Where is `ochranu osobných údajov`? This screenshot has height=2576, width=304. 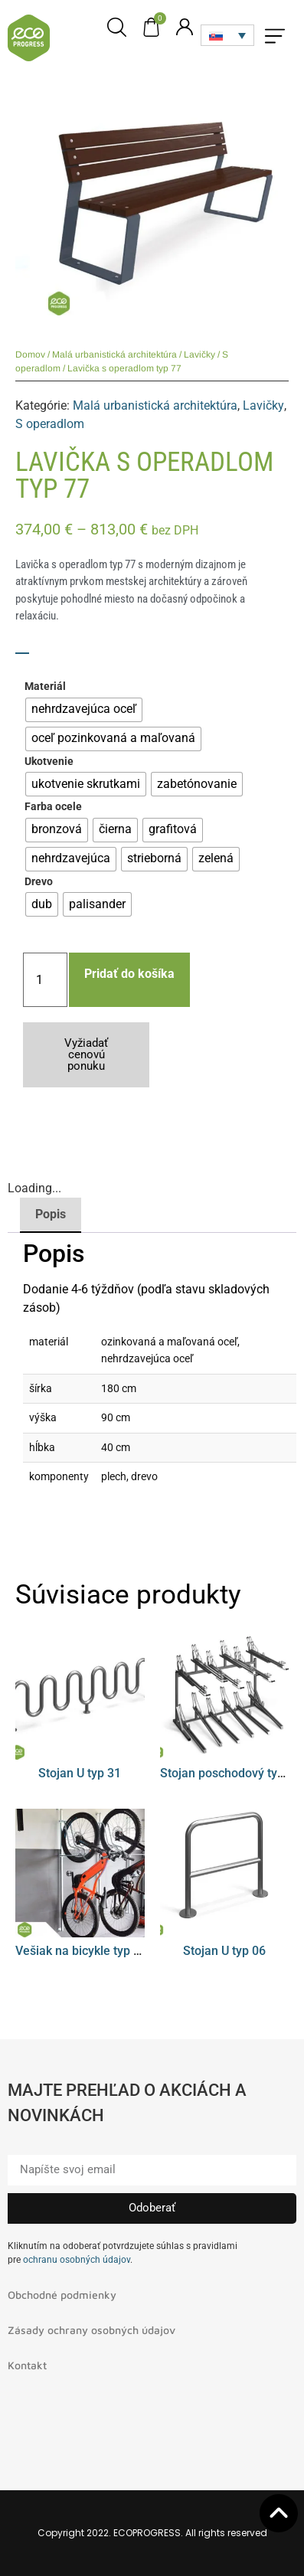
ochranu osobných údajov is located at coordinates (76, 2259).